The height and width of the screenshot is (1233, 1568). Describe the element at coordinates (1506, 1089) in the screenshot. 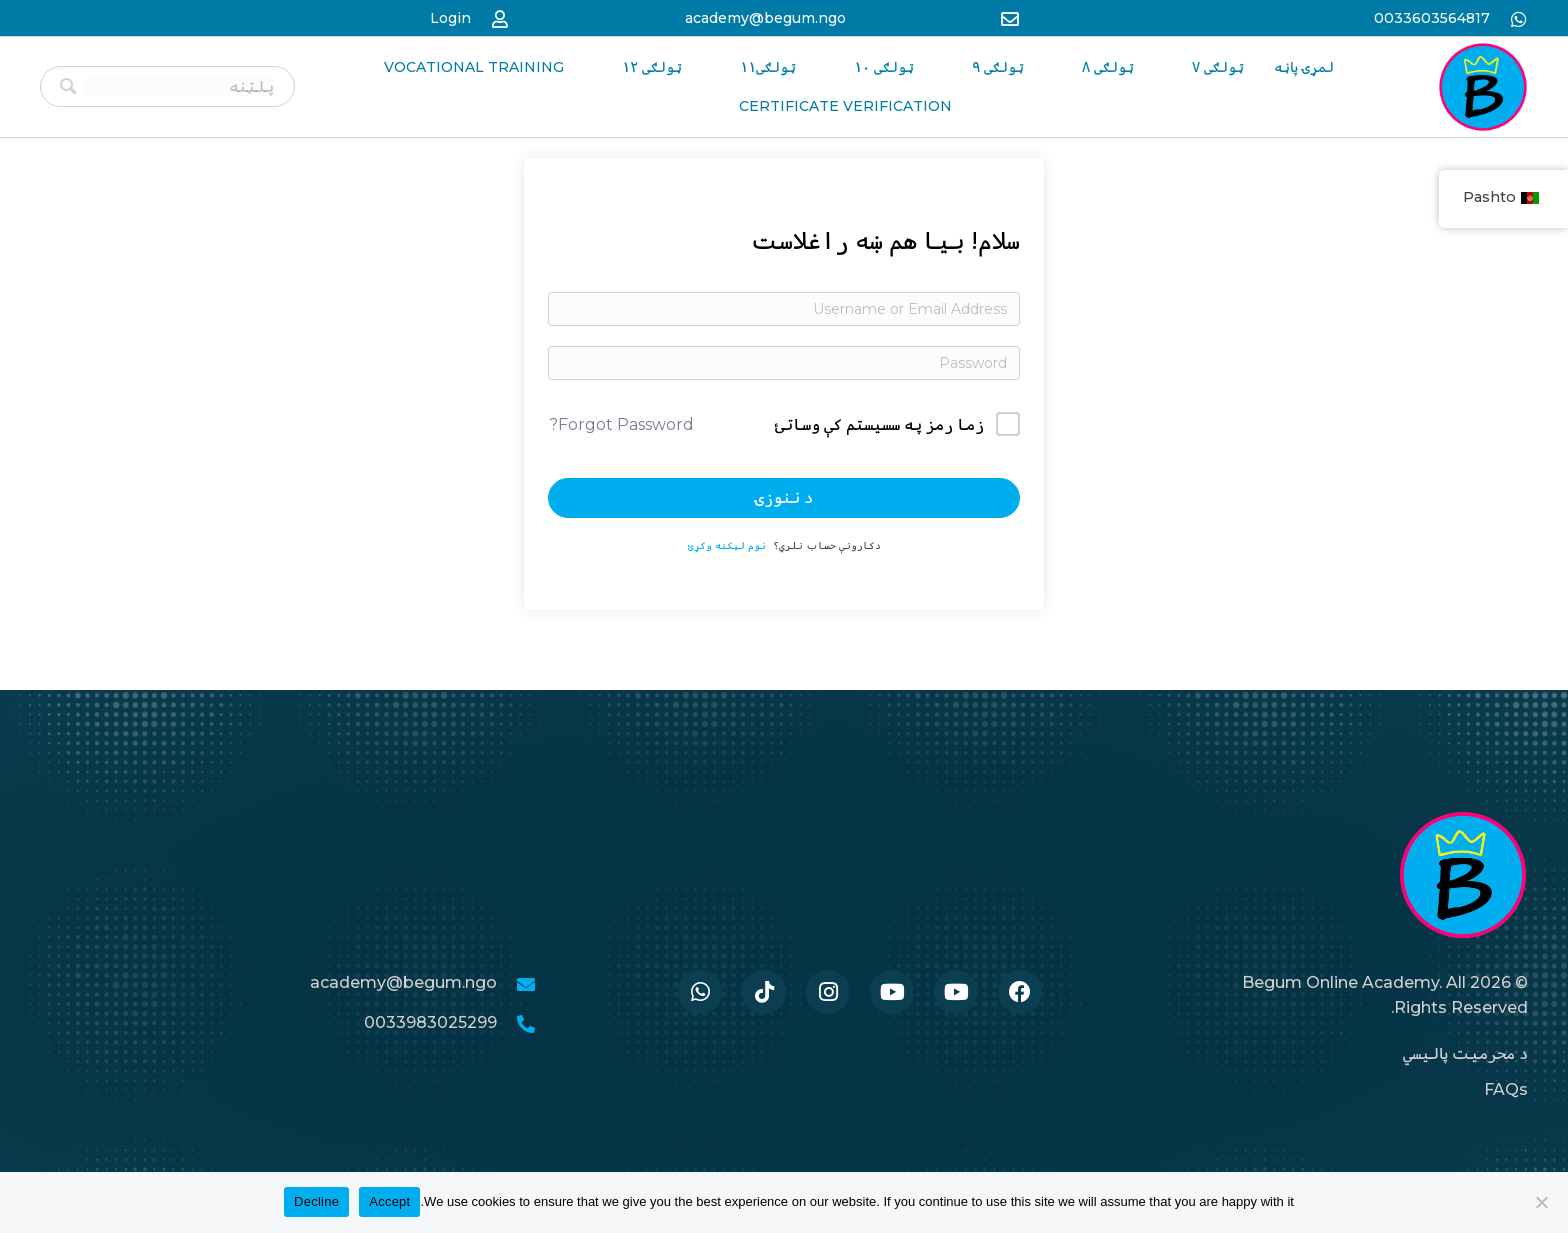

I see `FAQs` at that location.